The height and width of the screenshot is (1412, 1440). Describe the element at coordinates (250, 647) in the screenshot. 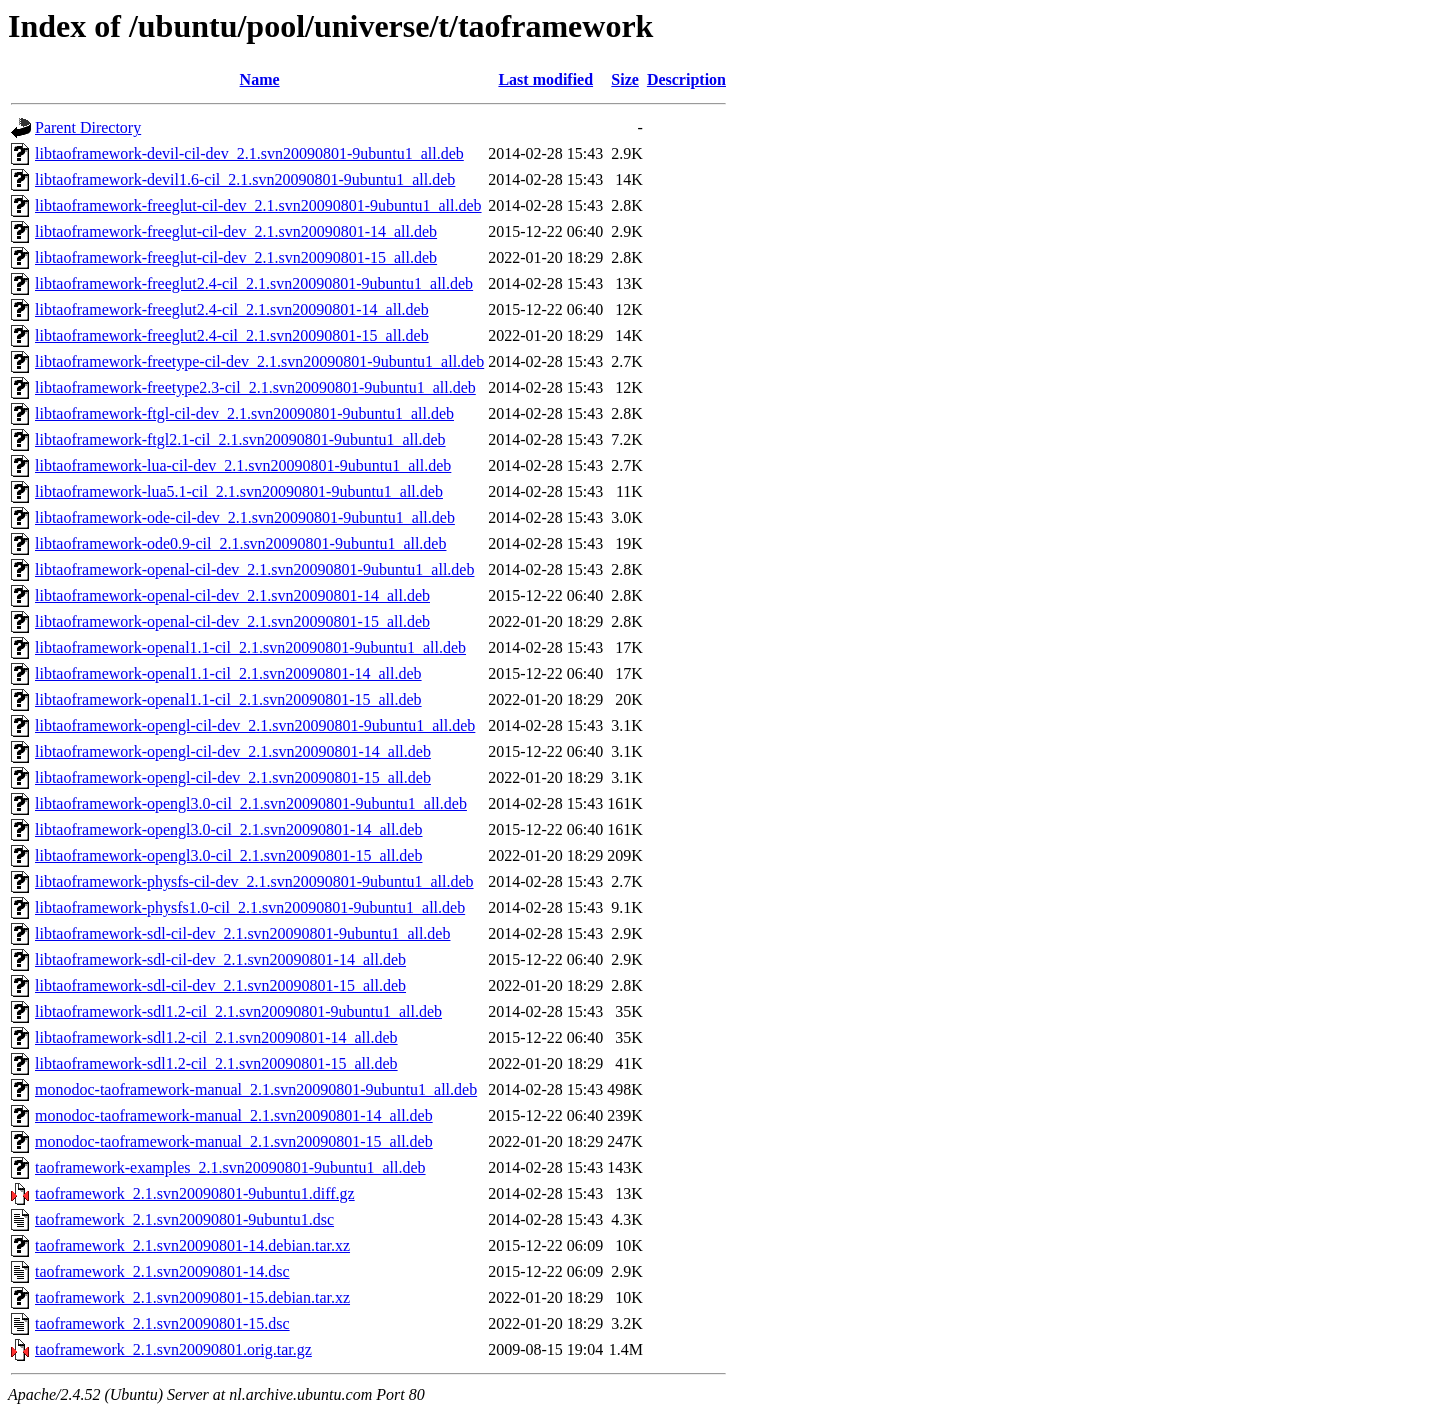

I see `libtaoframework-openal1.1-cil_2.1.svn20090801-9ubuntu1_all.deb` at that location.